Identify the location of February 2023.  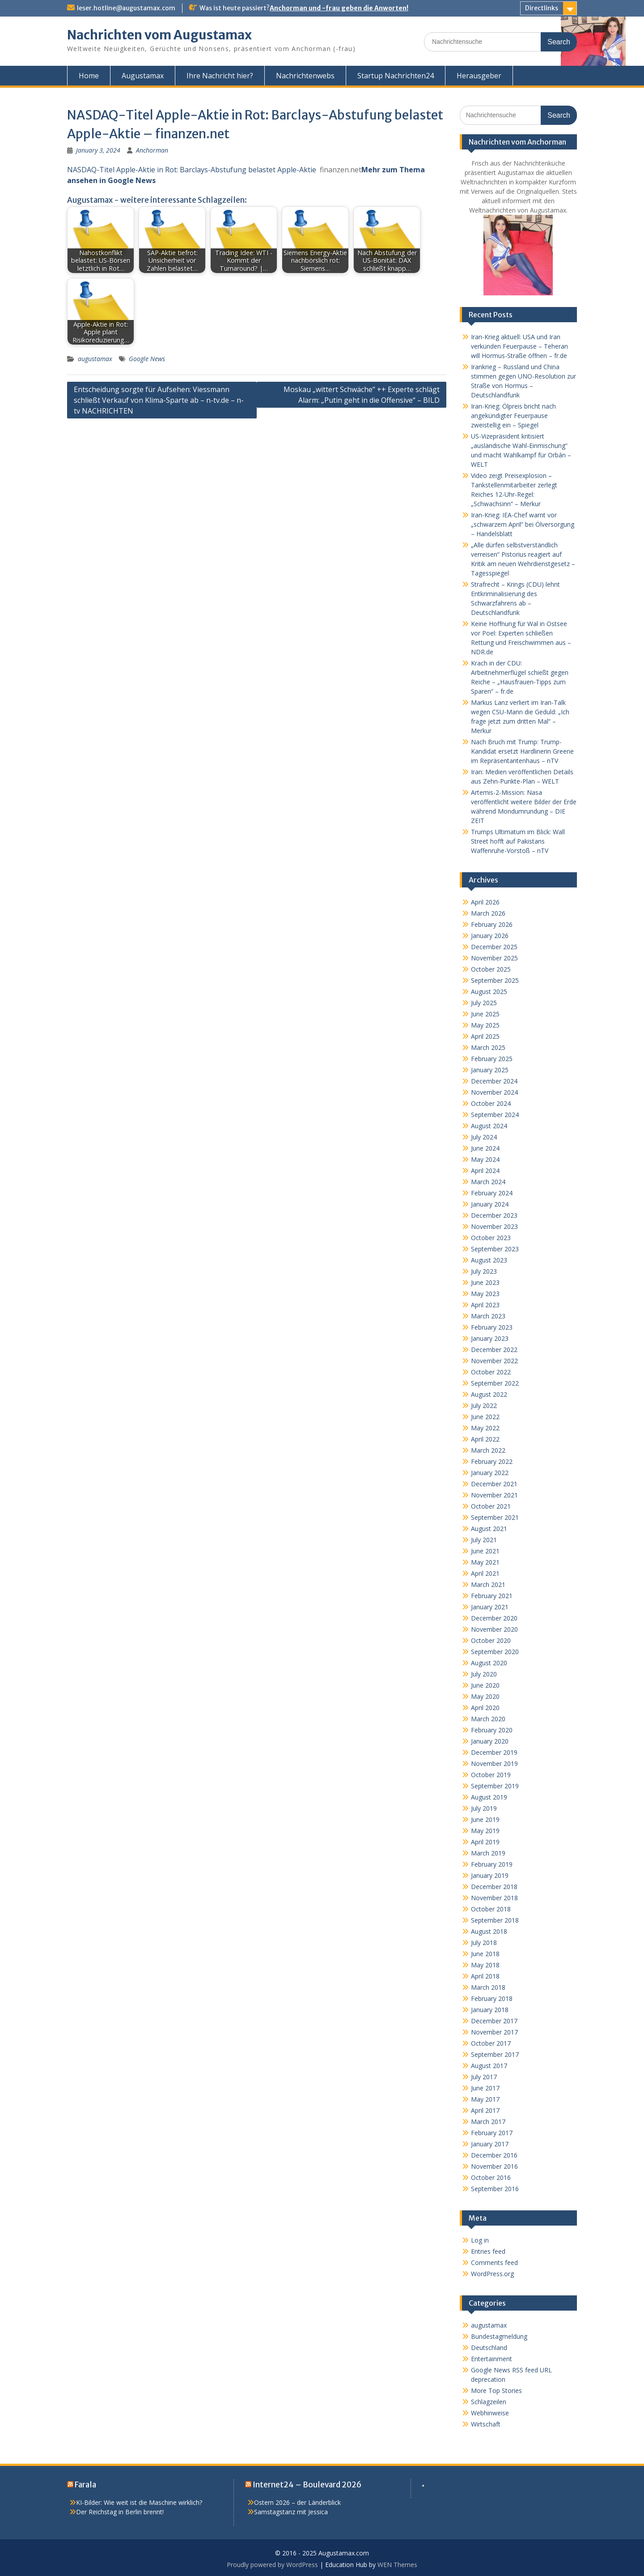
(492, 1327).